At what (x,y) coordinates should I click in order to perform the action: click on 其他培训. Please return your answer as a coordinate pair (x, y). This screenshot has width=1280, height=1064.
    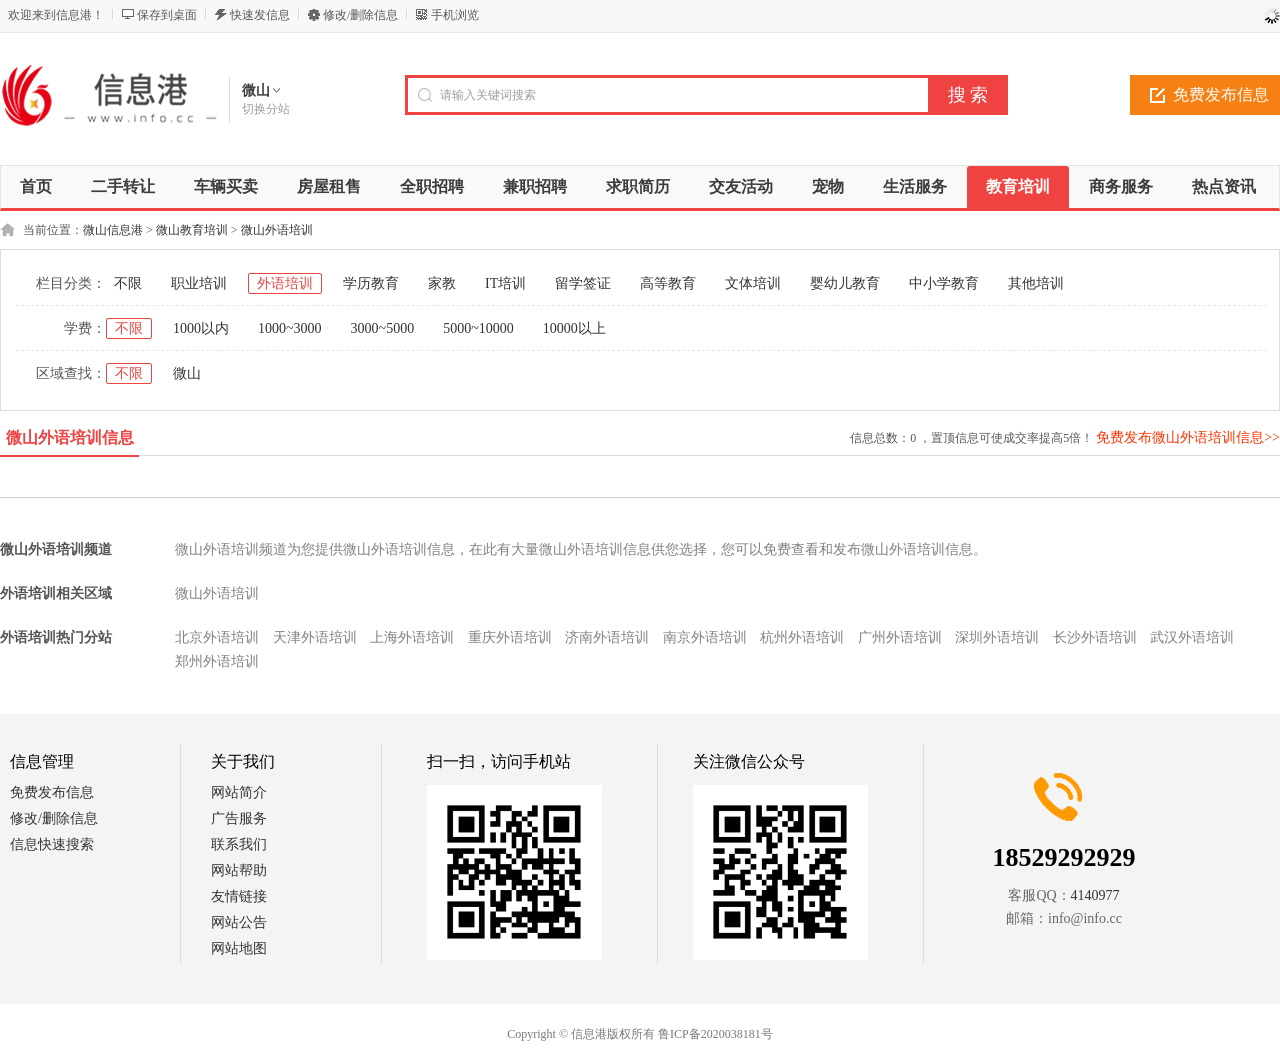
    Looking at the image, I should click on (1036, 283).